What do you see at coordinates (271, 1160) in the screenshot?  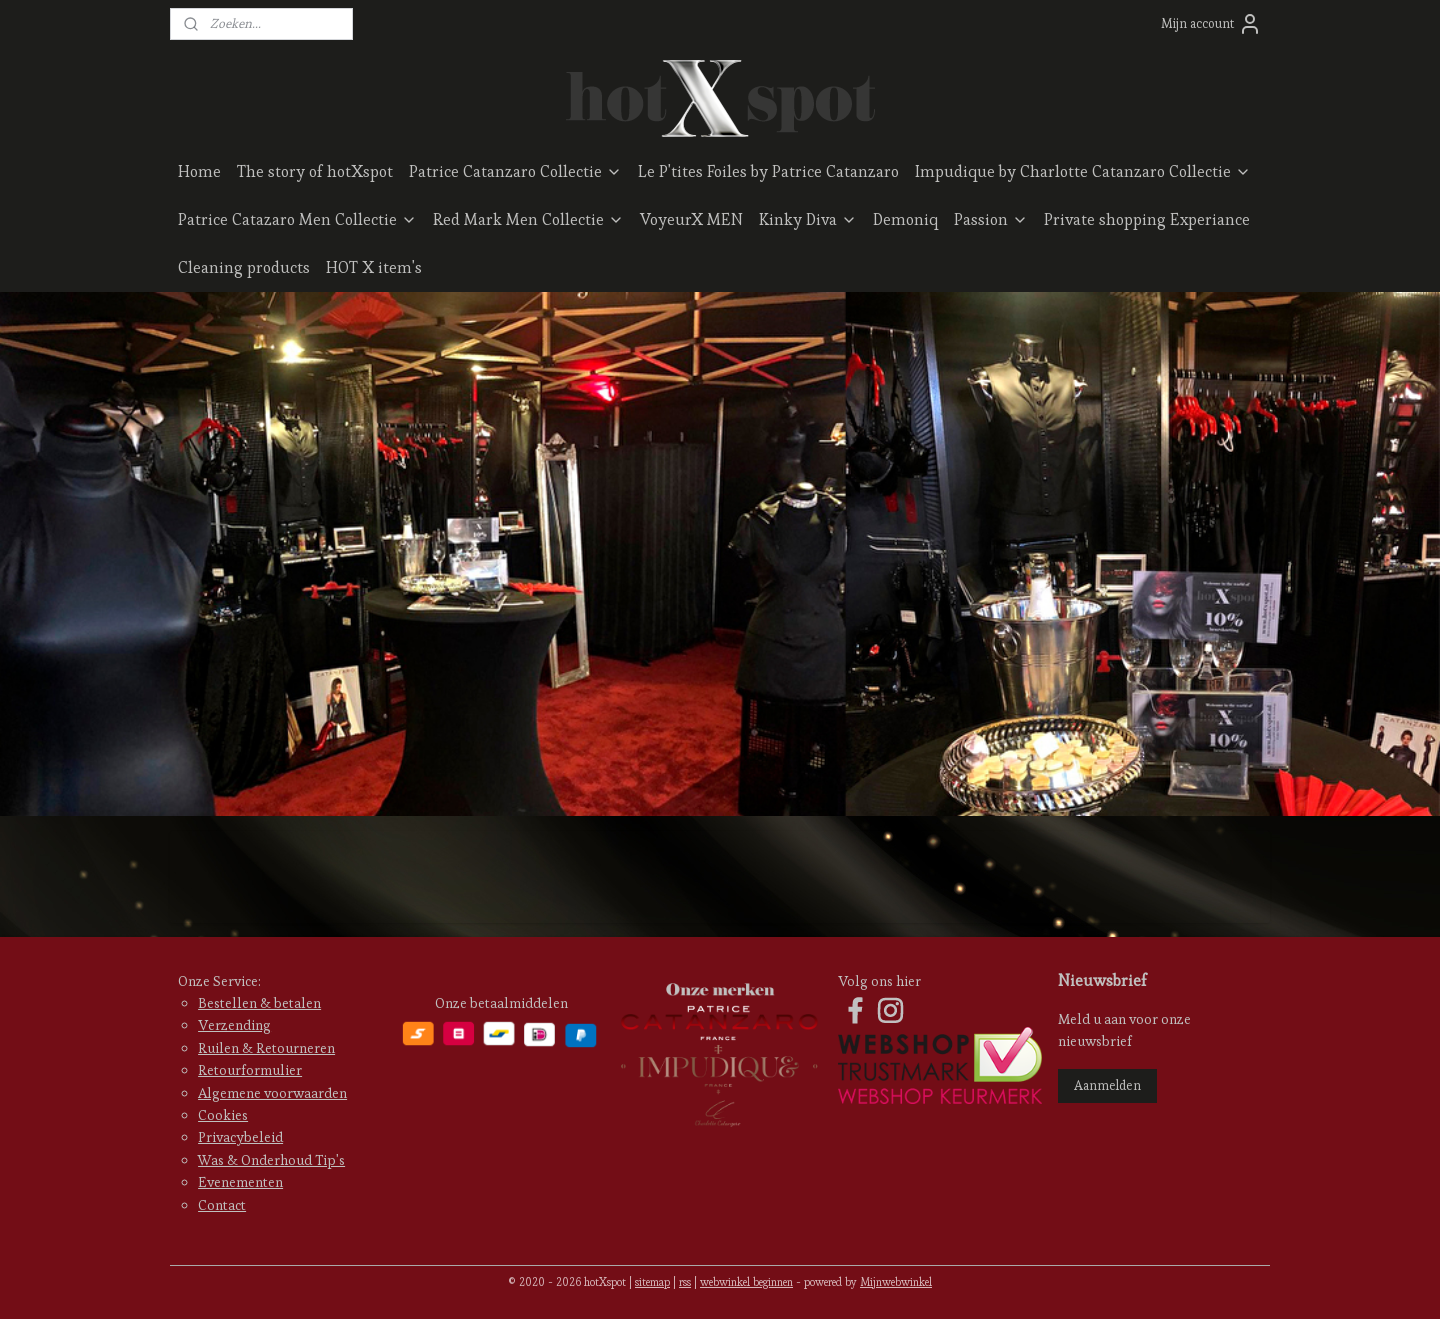 I see `Was & Onderhoud Tip's` at bounding box center [271, 1160].